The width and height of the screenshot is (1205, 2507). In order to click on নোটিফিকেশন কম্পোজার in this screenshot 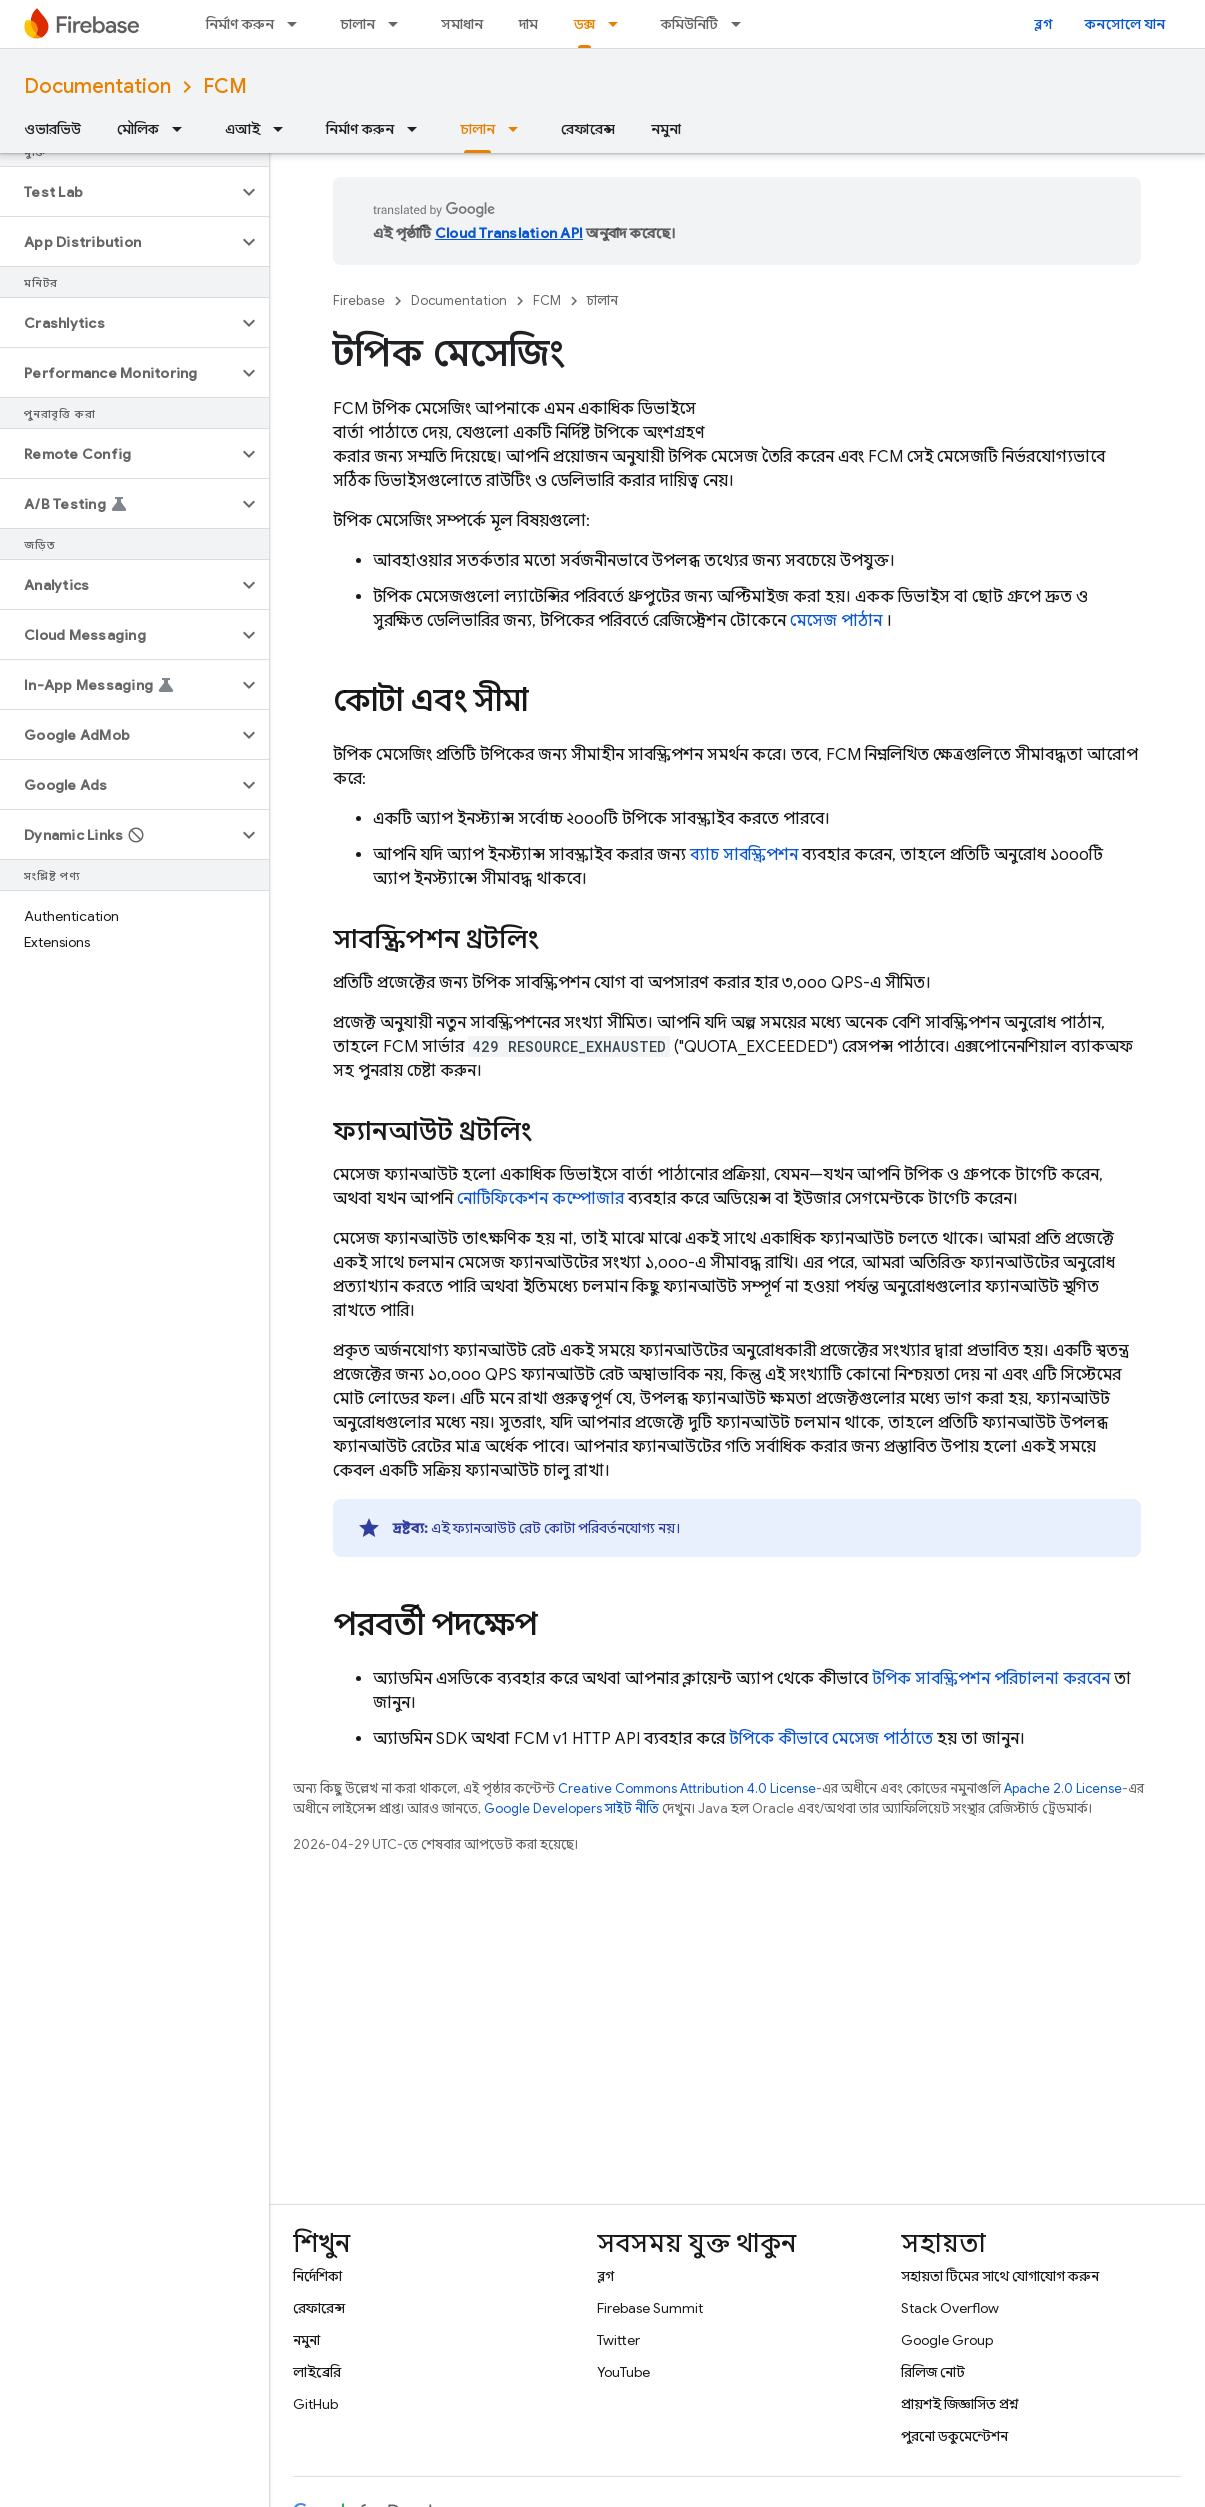, I will do `click(540, 1199)`.